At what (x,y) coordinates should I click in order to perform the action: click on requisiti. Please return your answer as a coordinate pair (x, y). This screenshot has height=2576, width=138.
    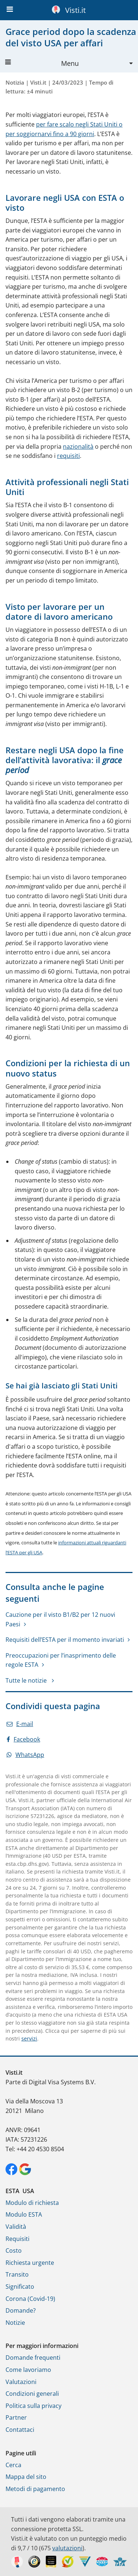
    Looking at the image, I should click on (68, 456).